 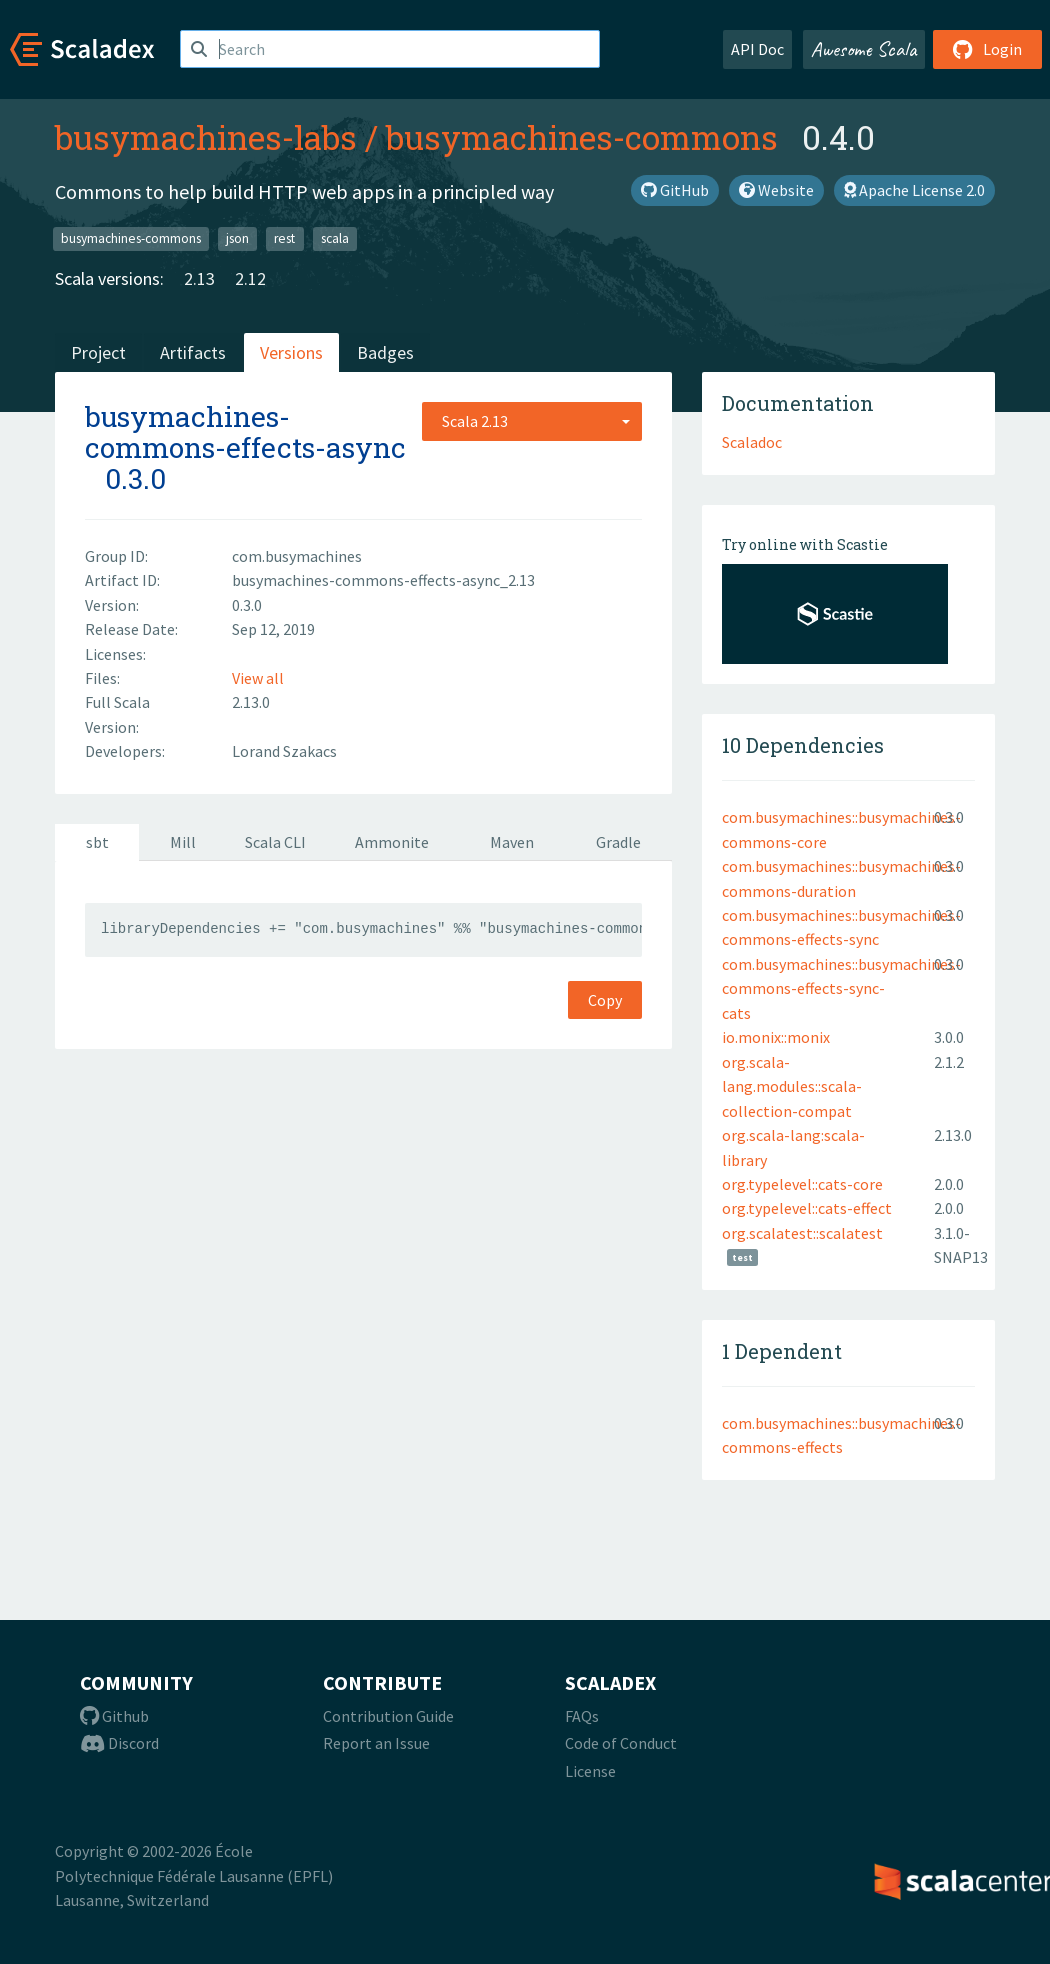 I want to click on io.monix::monix, so click(x=776, y=1037).